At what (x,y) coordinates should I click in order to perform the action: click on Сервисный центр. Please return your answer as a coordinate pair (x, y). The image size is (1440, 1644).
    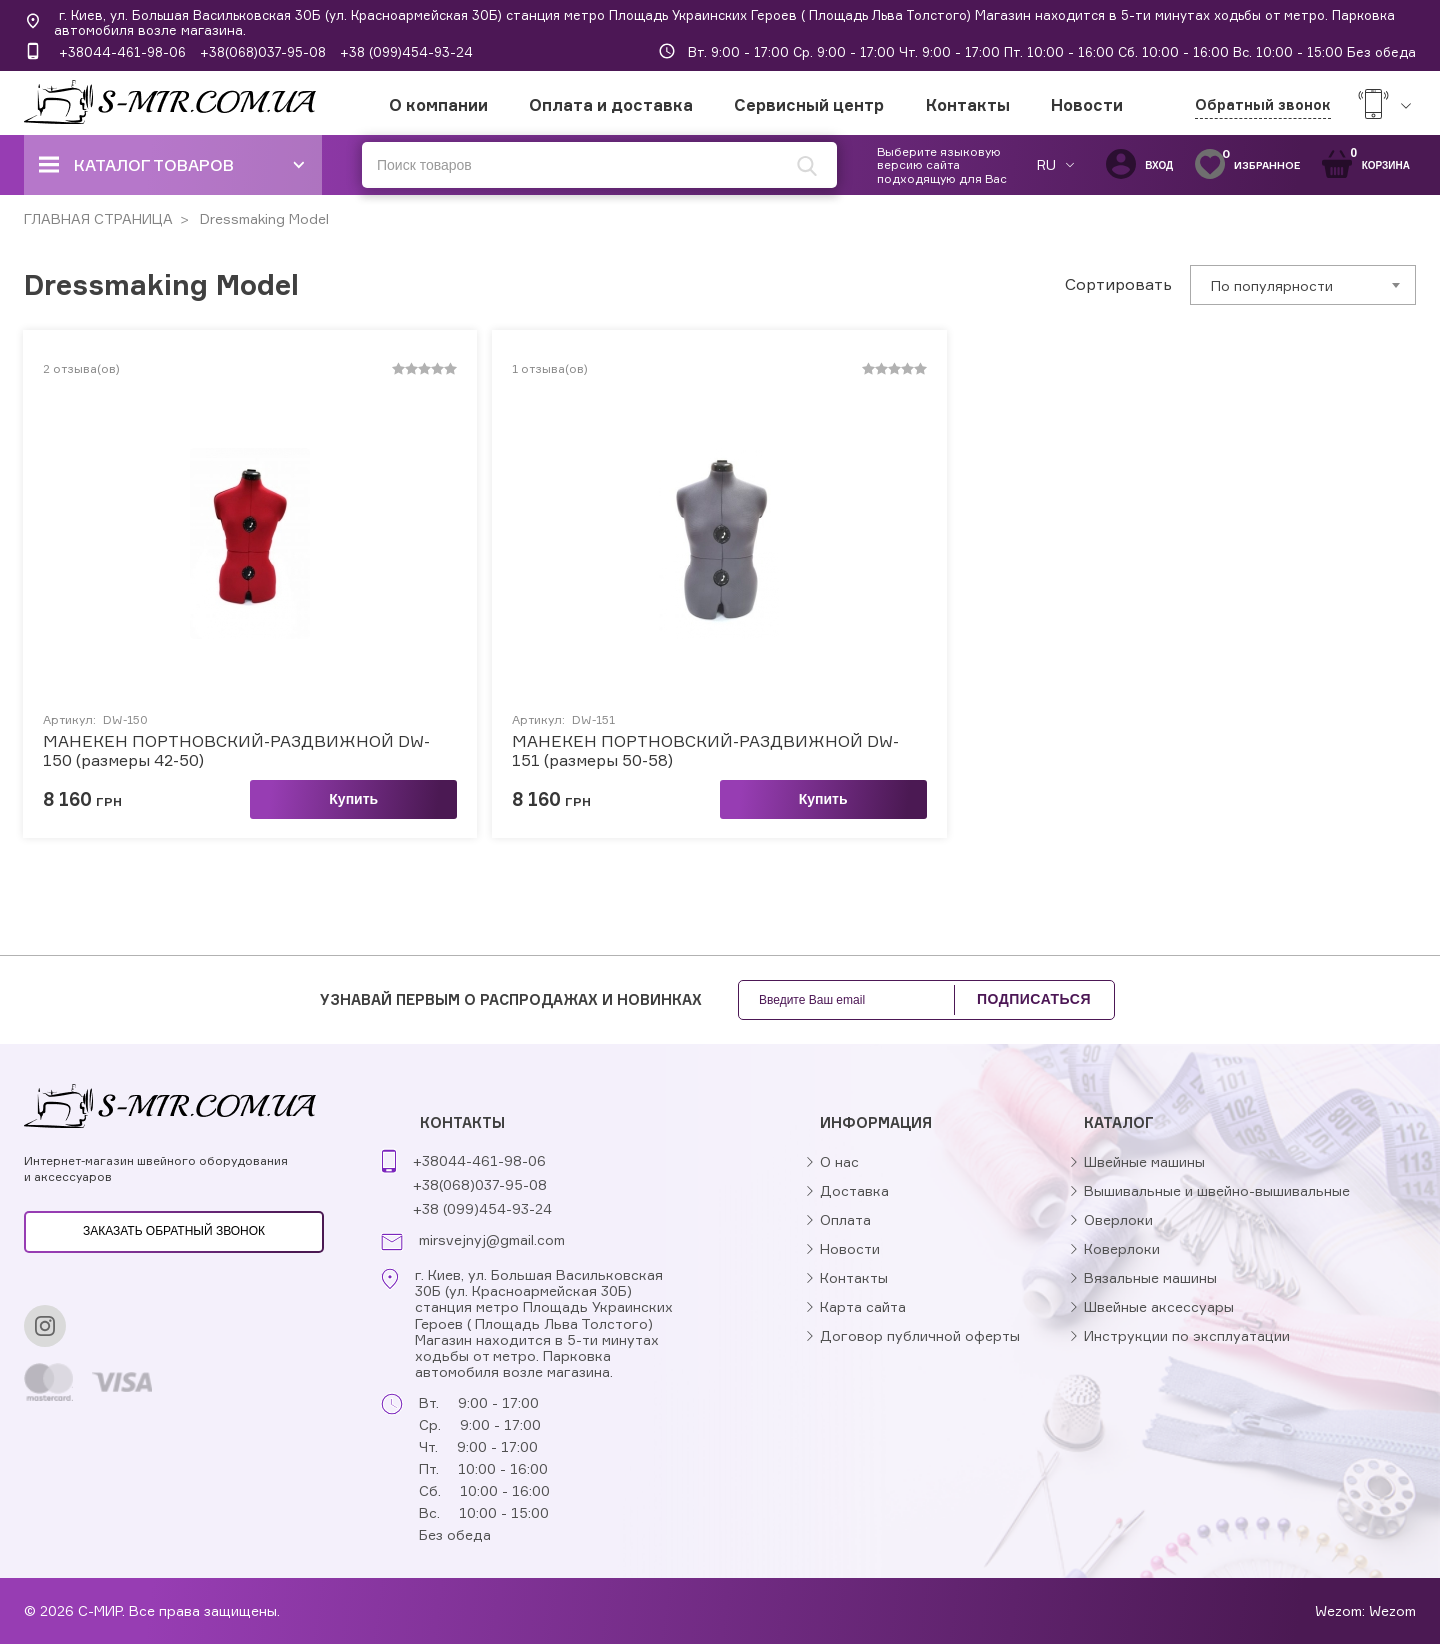
    Looking at the image, I should click on (809, 105).